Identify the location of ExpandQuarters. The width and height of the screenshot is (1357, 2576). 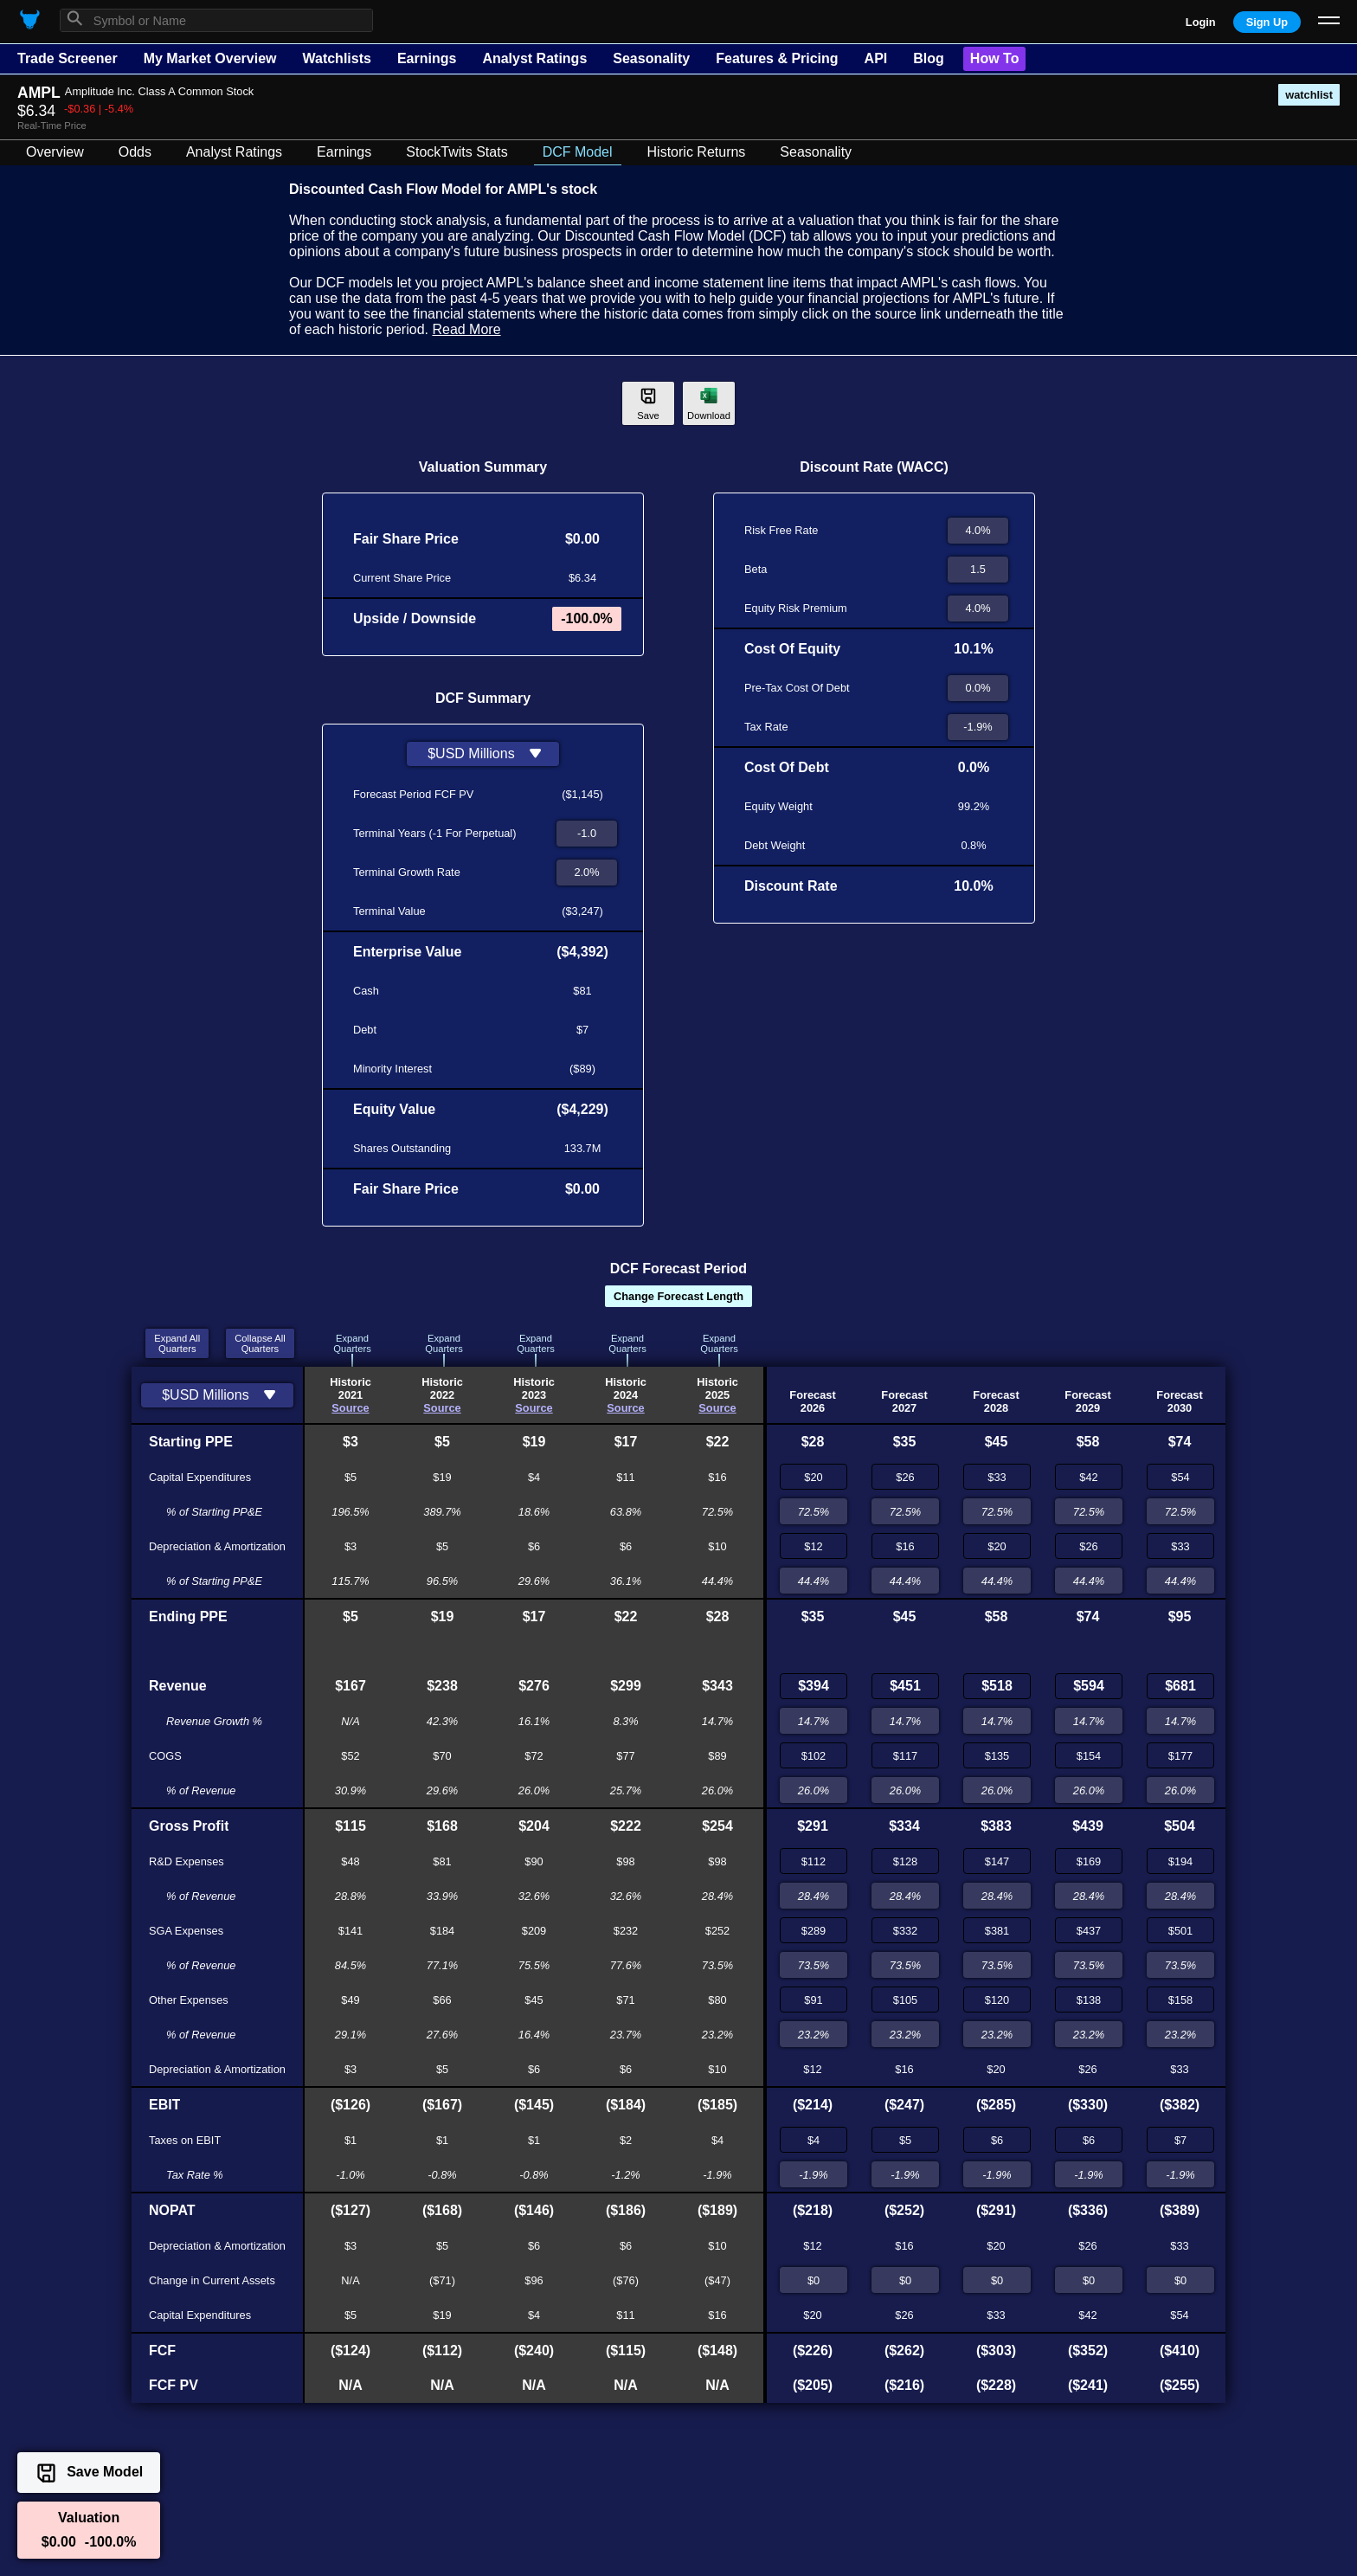
(352, 1343).